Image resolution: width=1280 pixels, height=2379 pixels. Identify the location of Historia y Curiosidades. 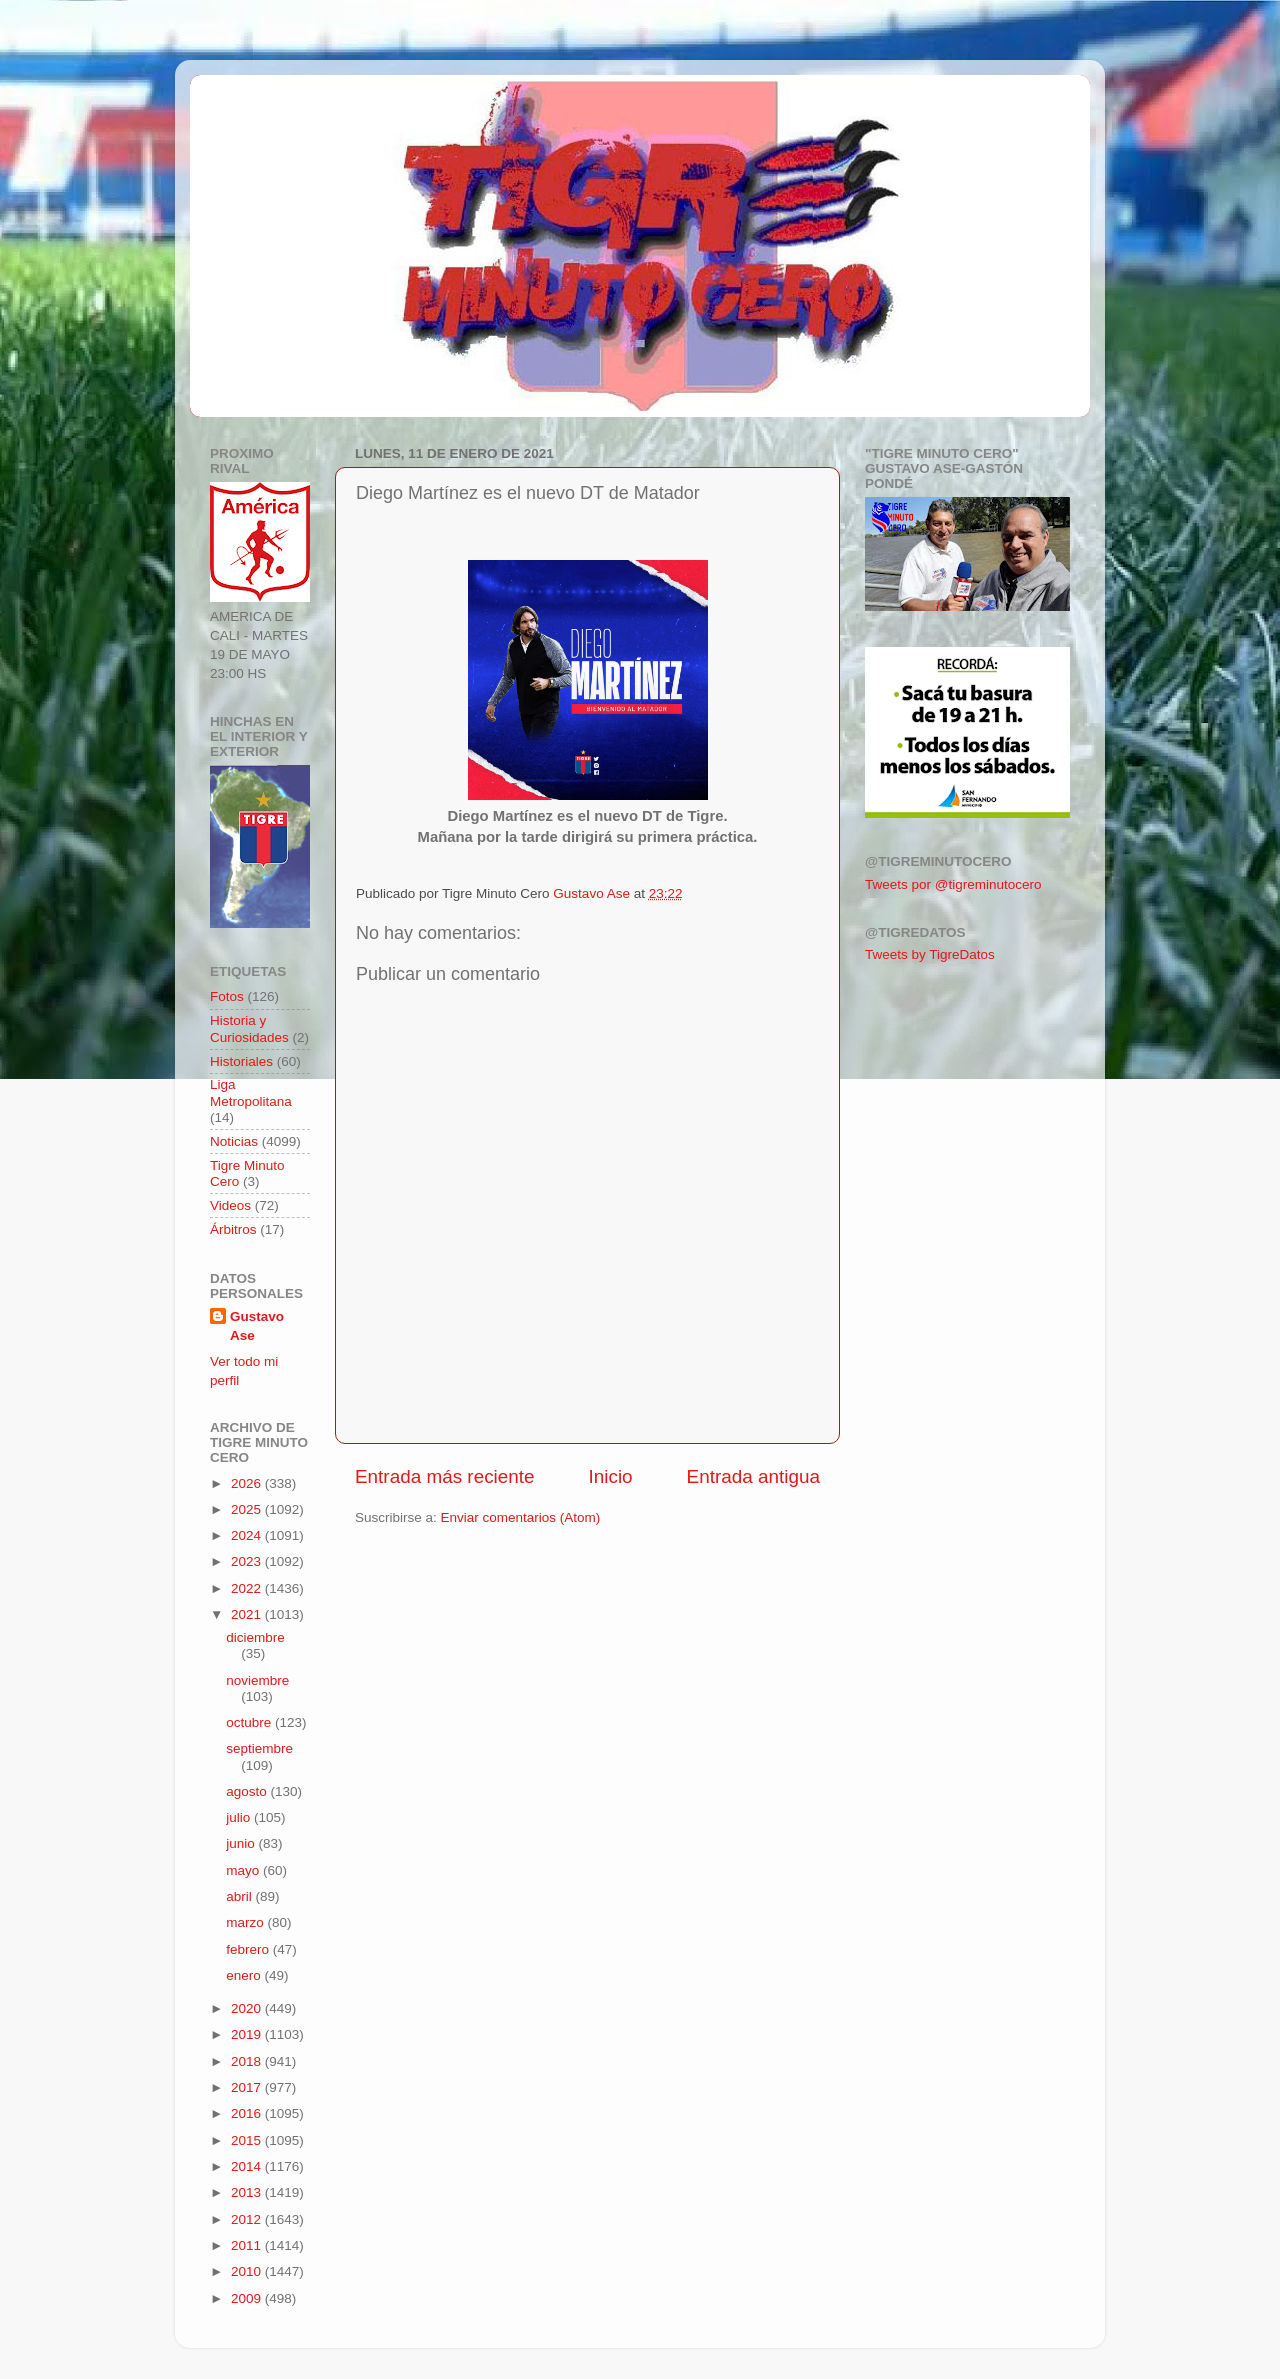
(249, 1028).